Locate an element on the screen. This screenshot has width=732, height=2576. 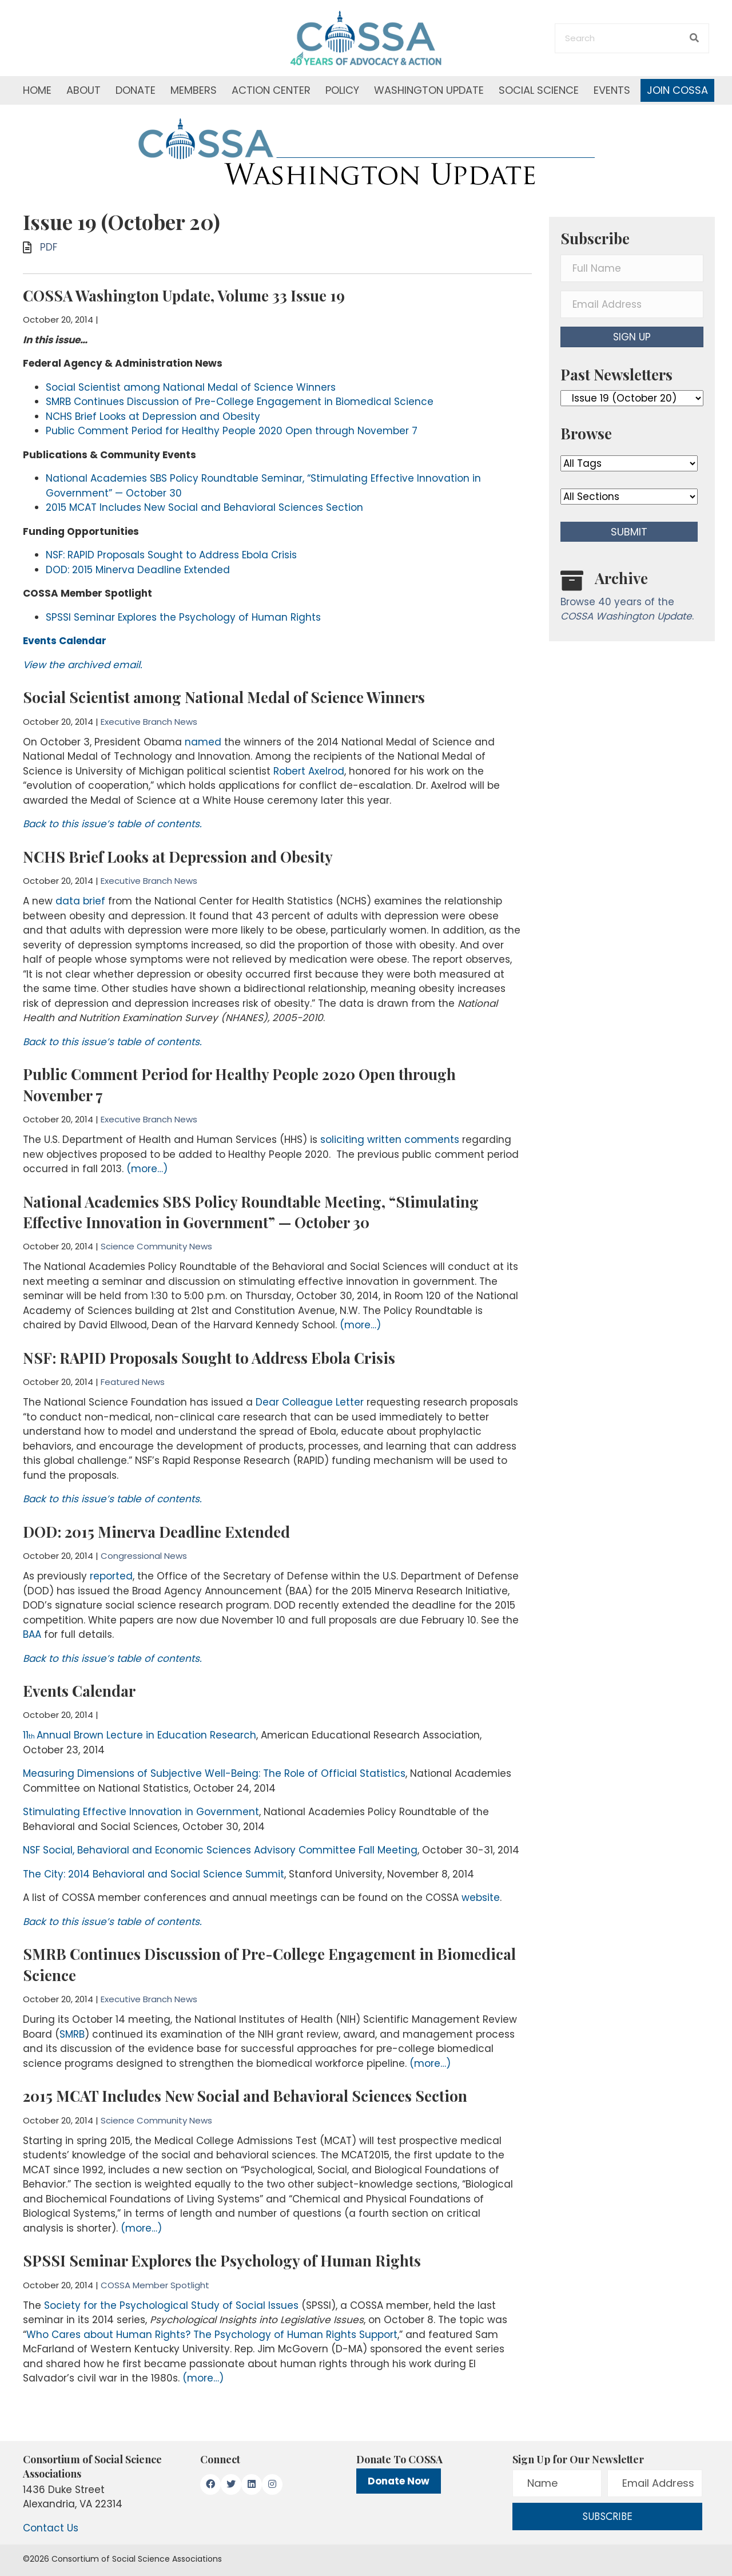
Measuring Dimensions of Subjective Well-Being: The Role of Official Statistics is located at coordinates (214, 1773).